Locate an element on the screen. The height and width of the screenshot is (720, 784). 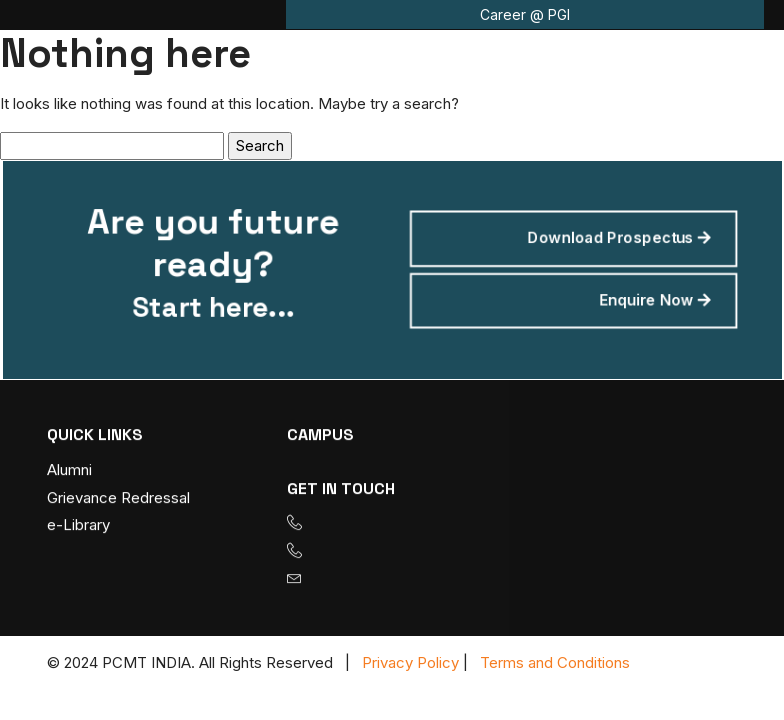
Enquire Now is located at coordinates (643, 299).